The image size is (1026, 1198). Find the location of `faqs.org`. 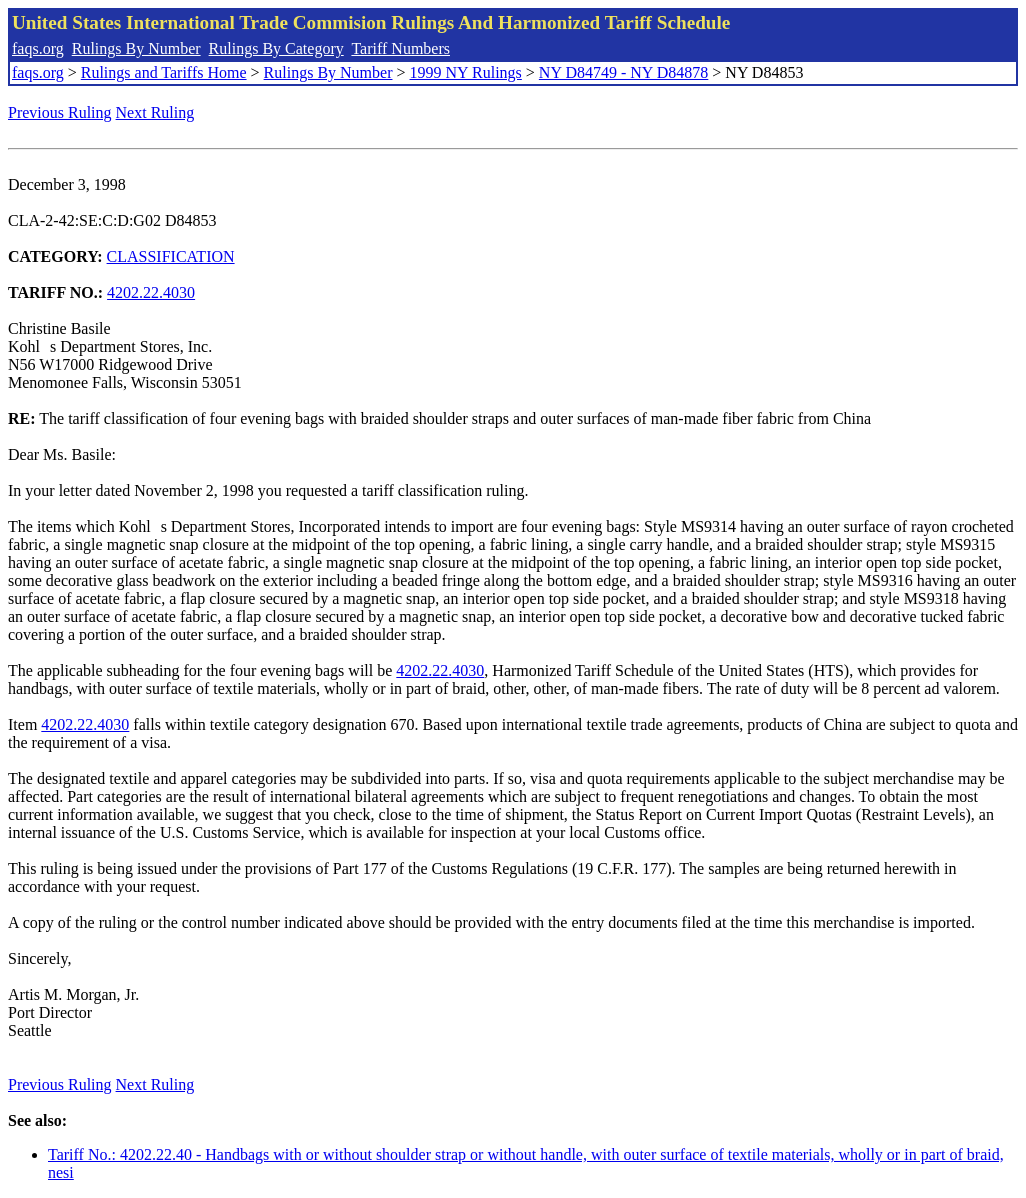

faqs.org is located at coordinates (38, 48).